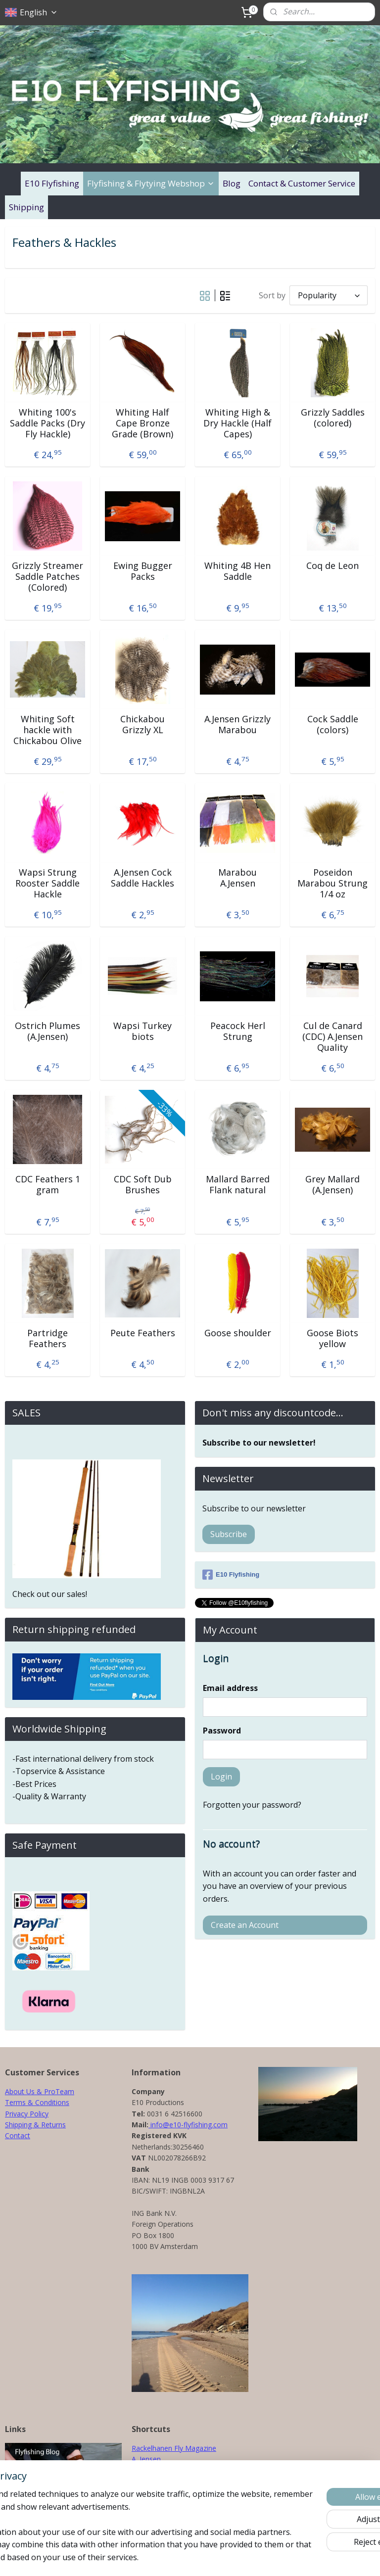  What do you see at coordinates (47, 730) in the screenshot?
I see `Whiting Soft hackle with Chickabou Olive` at bounding box center [47, 730].